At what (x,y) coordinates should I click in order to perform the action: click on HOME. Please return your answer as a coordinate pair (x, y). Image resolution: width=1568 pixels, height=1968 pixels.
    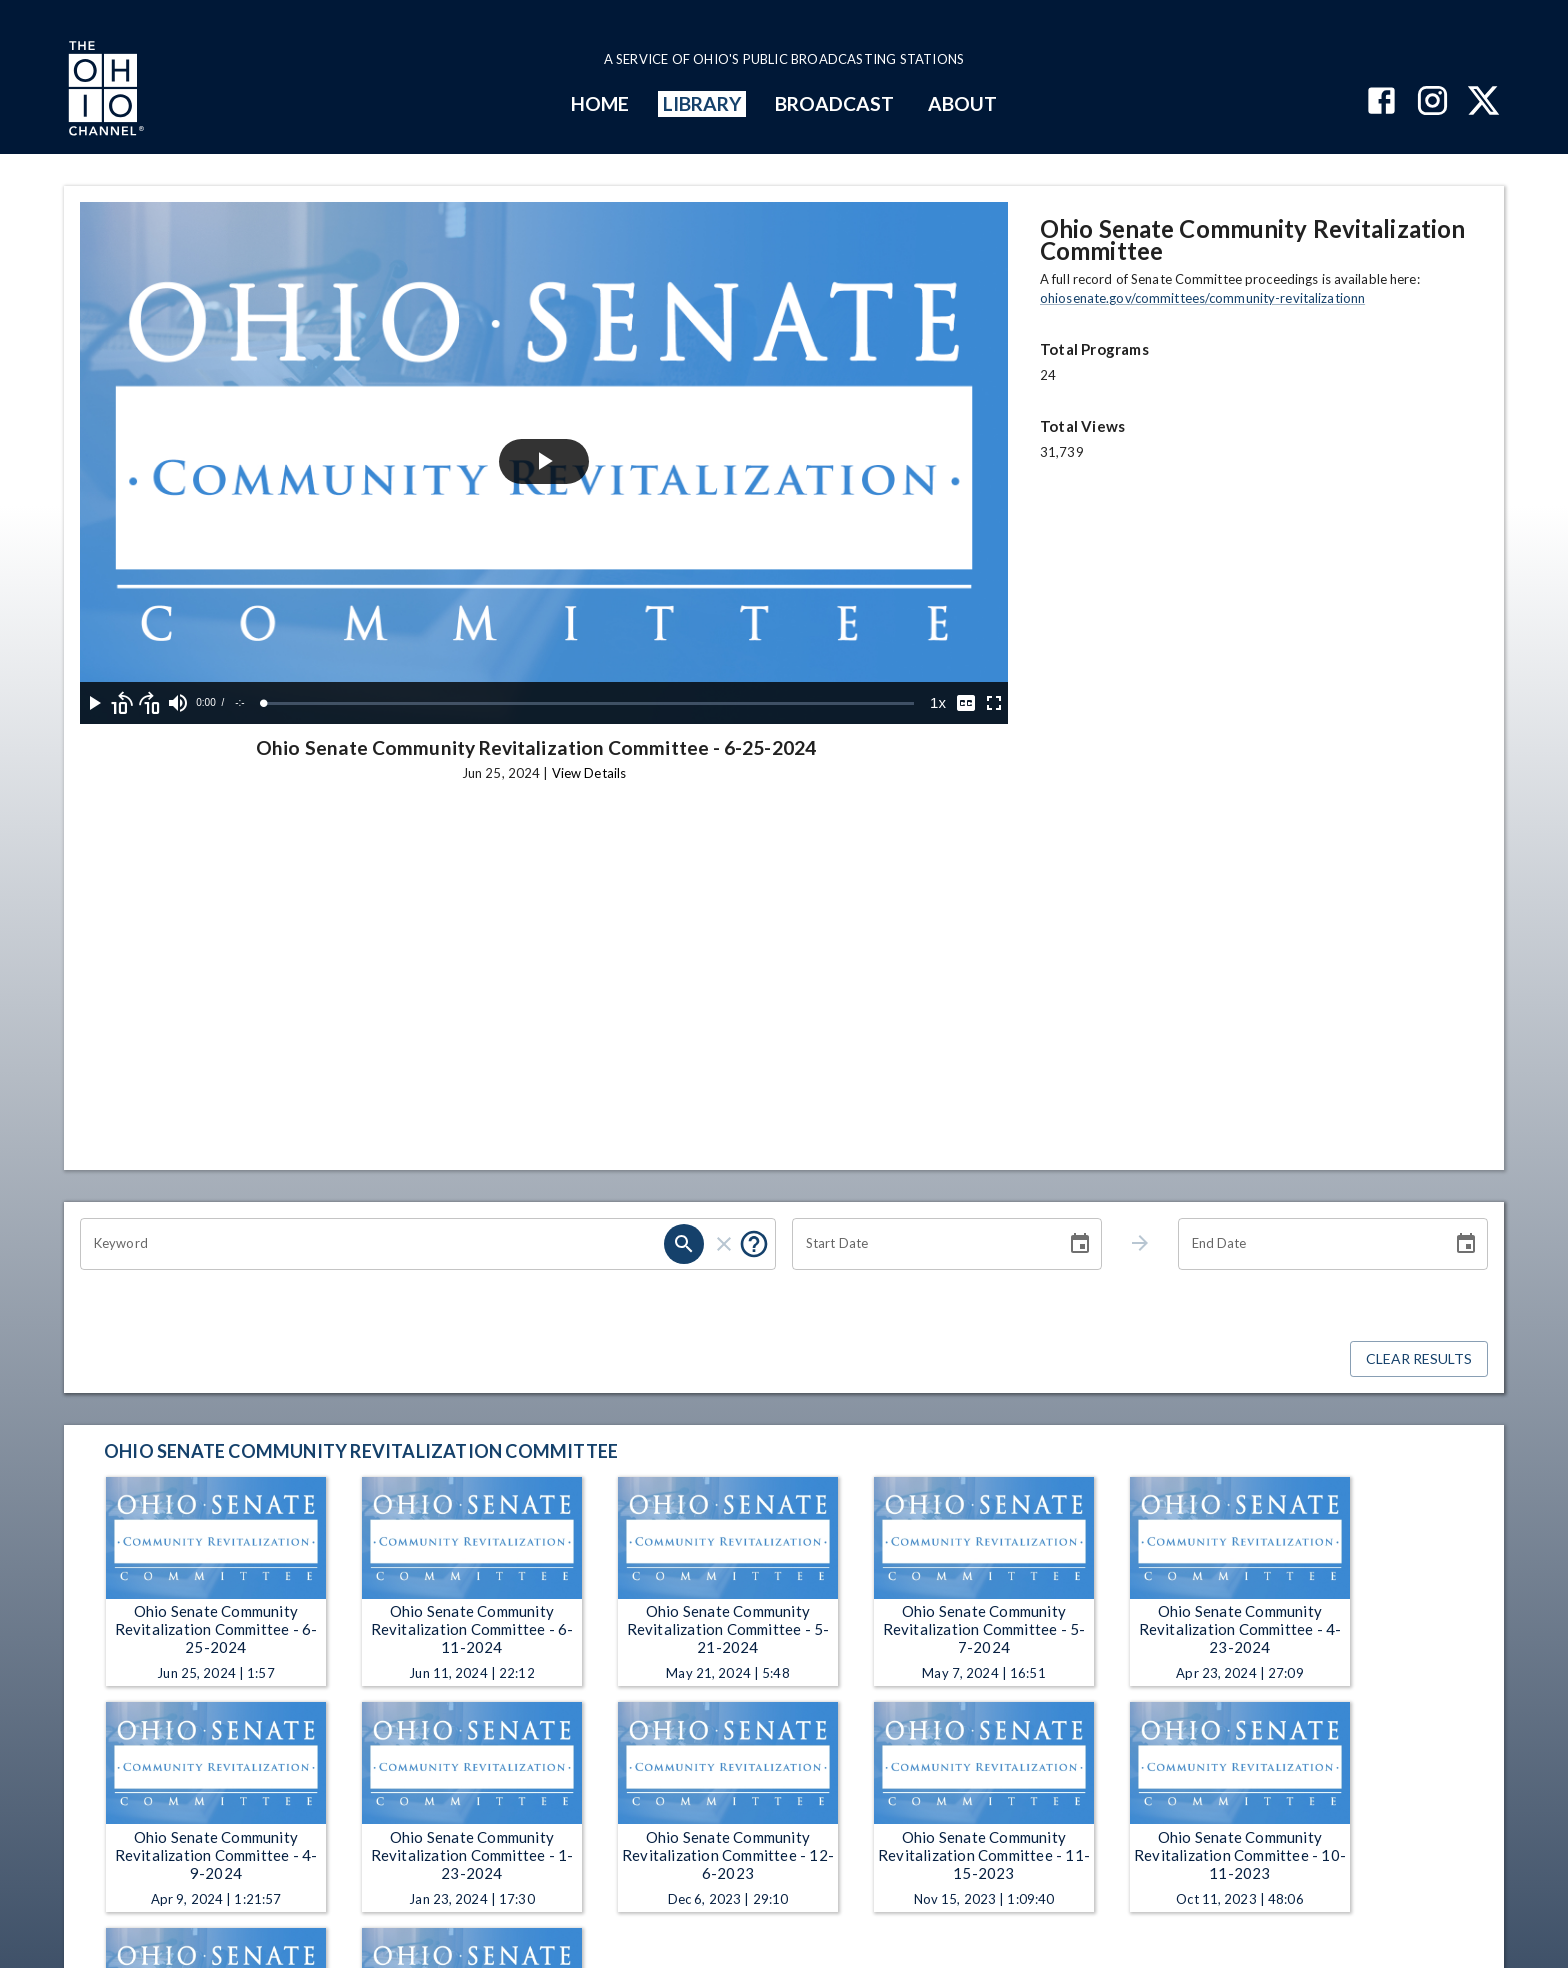
    Looking at the image, I should click on (600, 103).